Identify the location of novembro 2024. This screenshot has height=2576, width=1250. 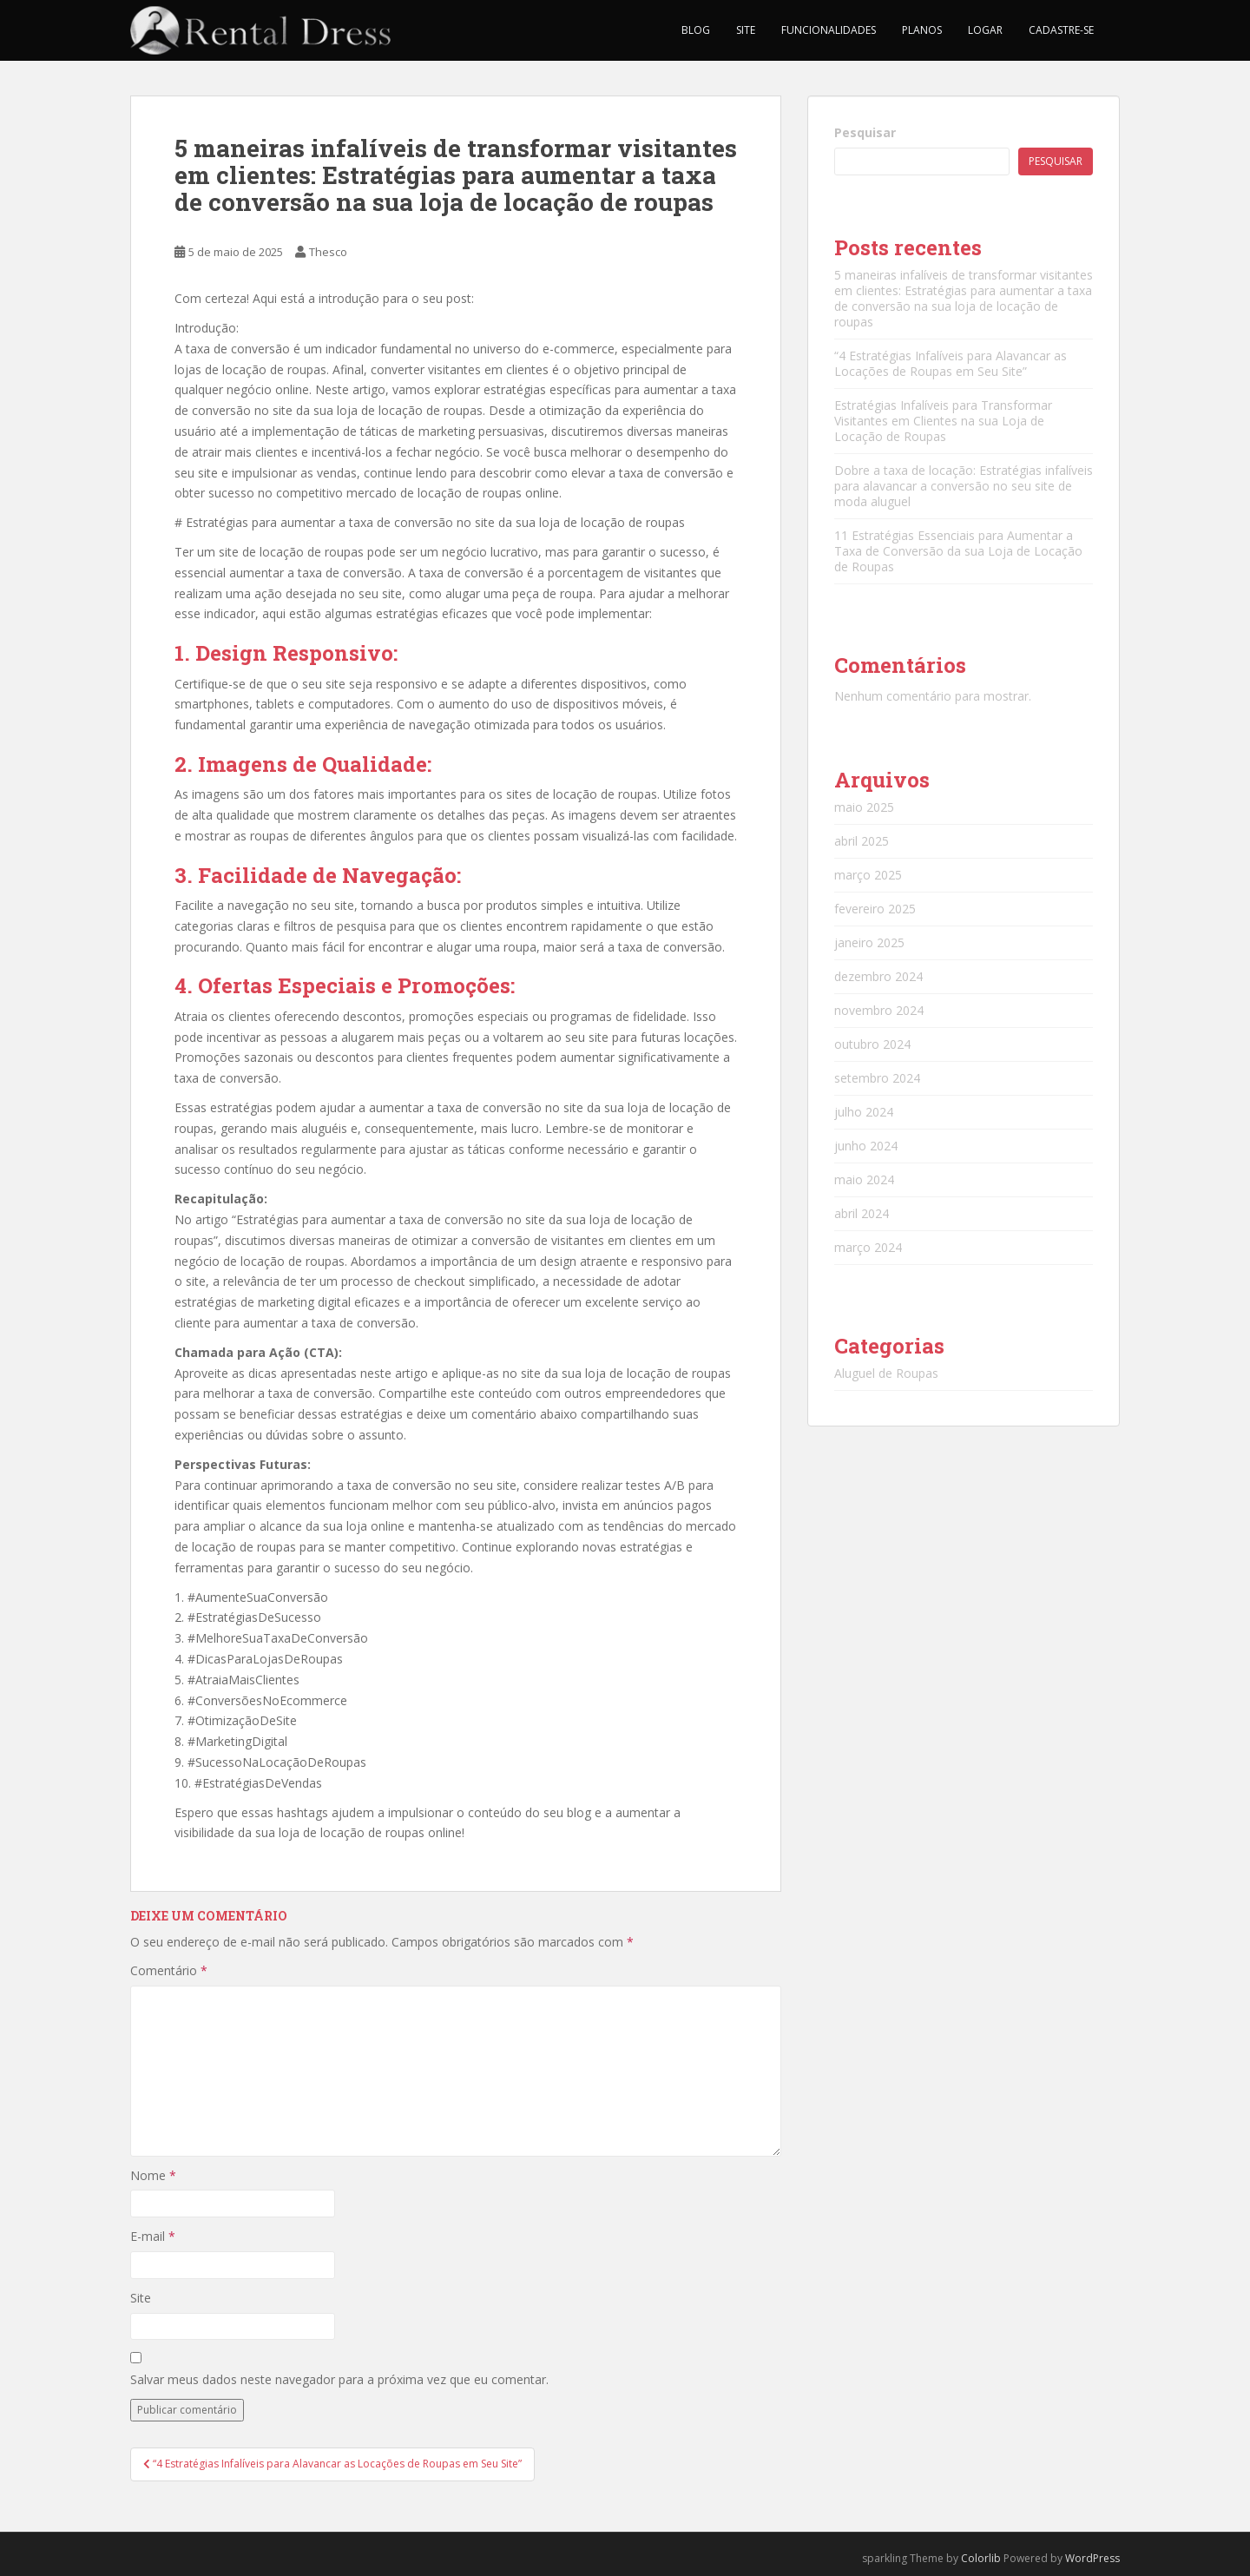
(879, 1010).